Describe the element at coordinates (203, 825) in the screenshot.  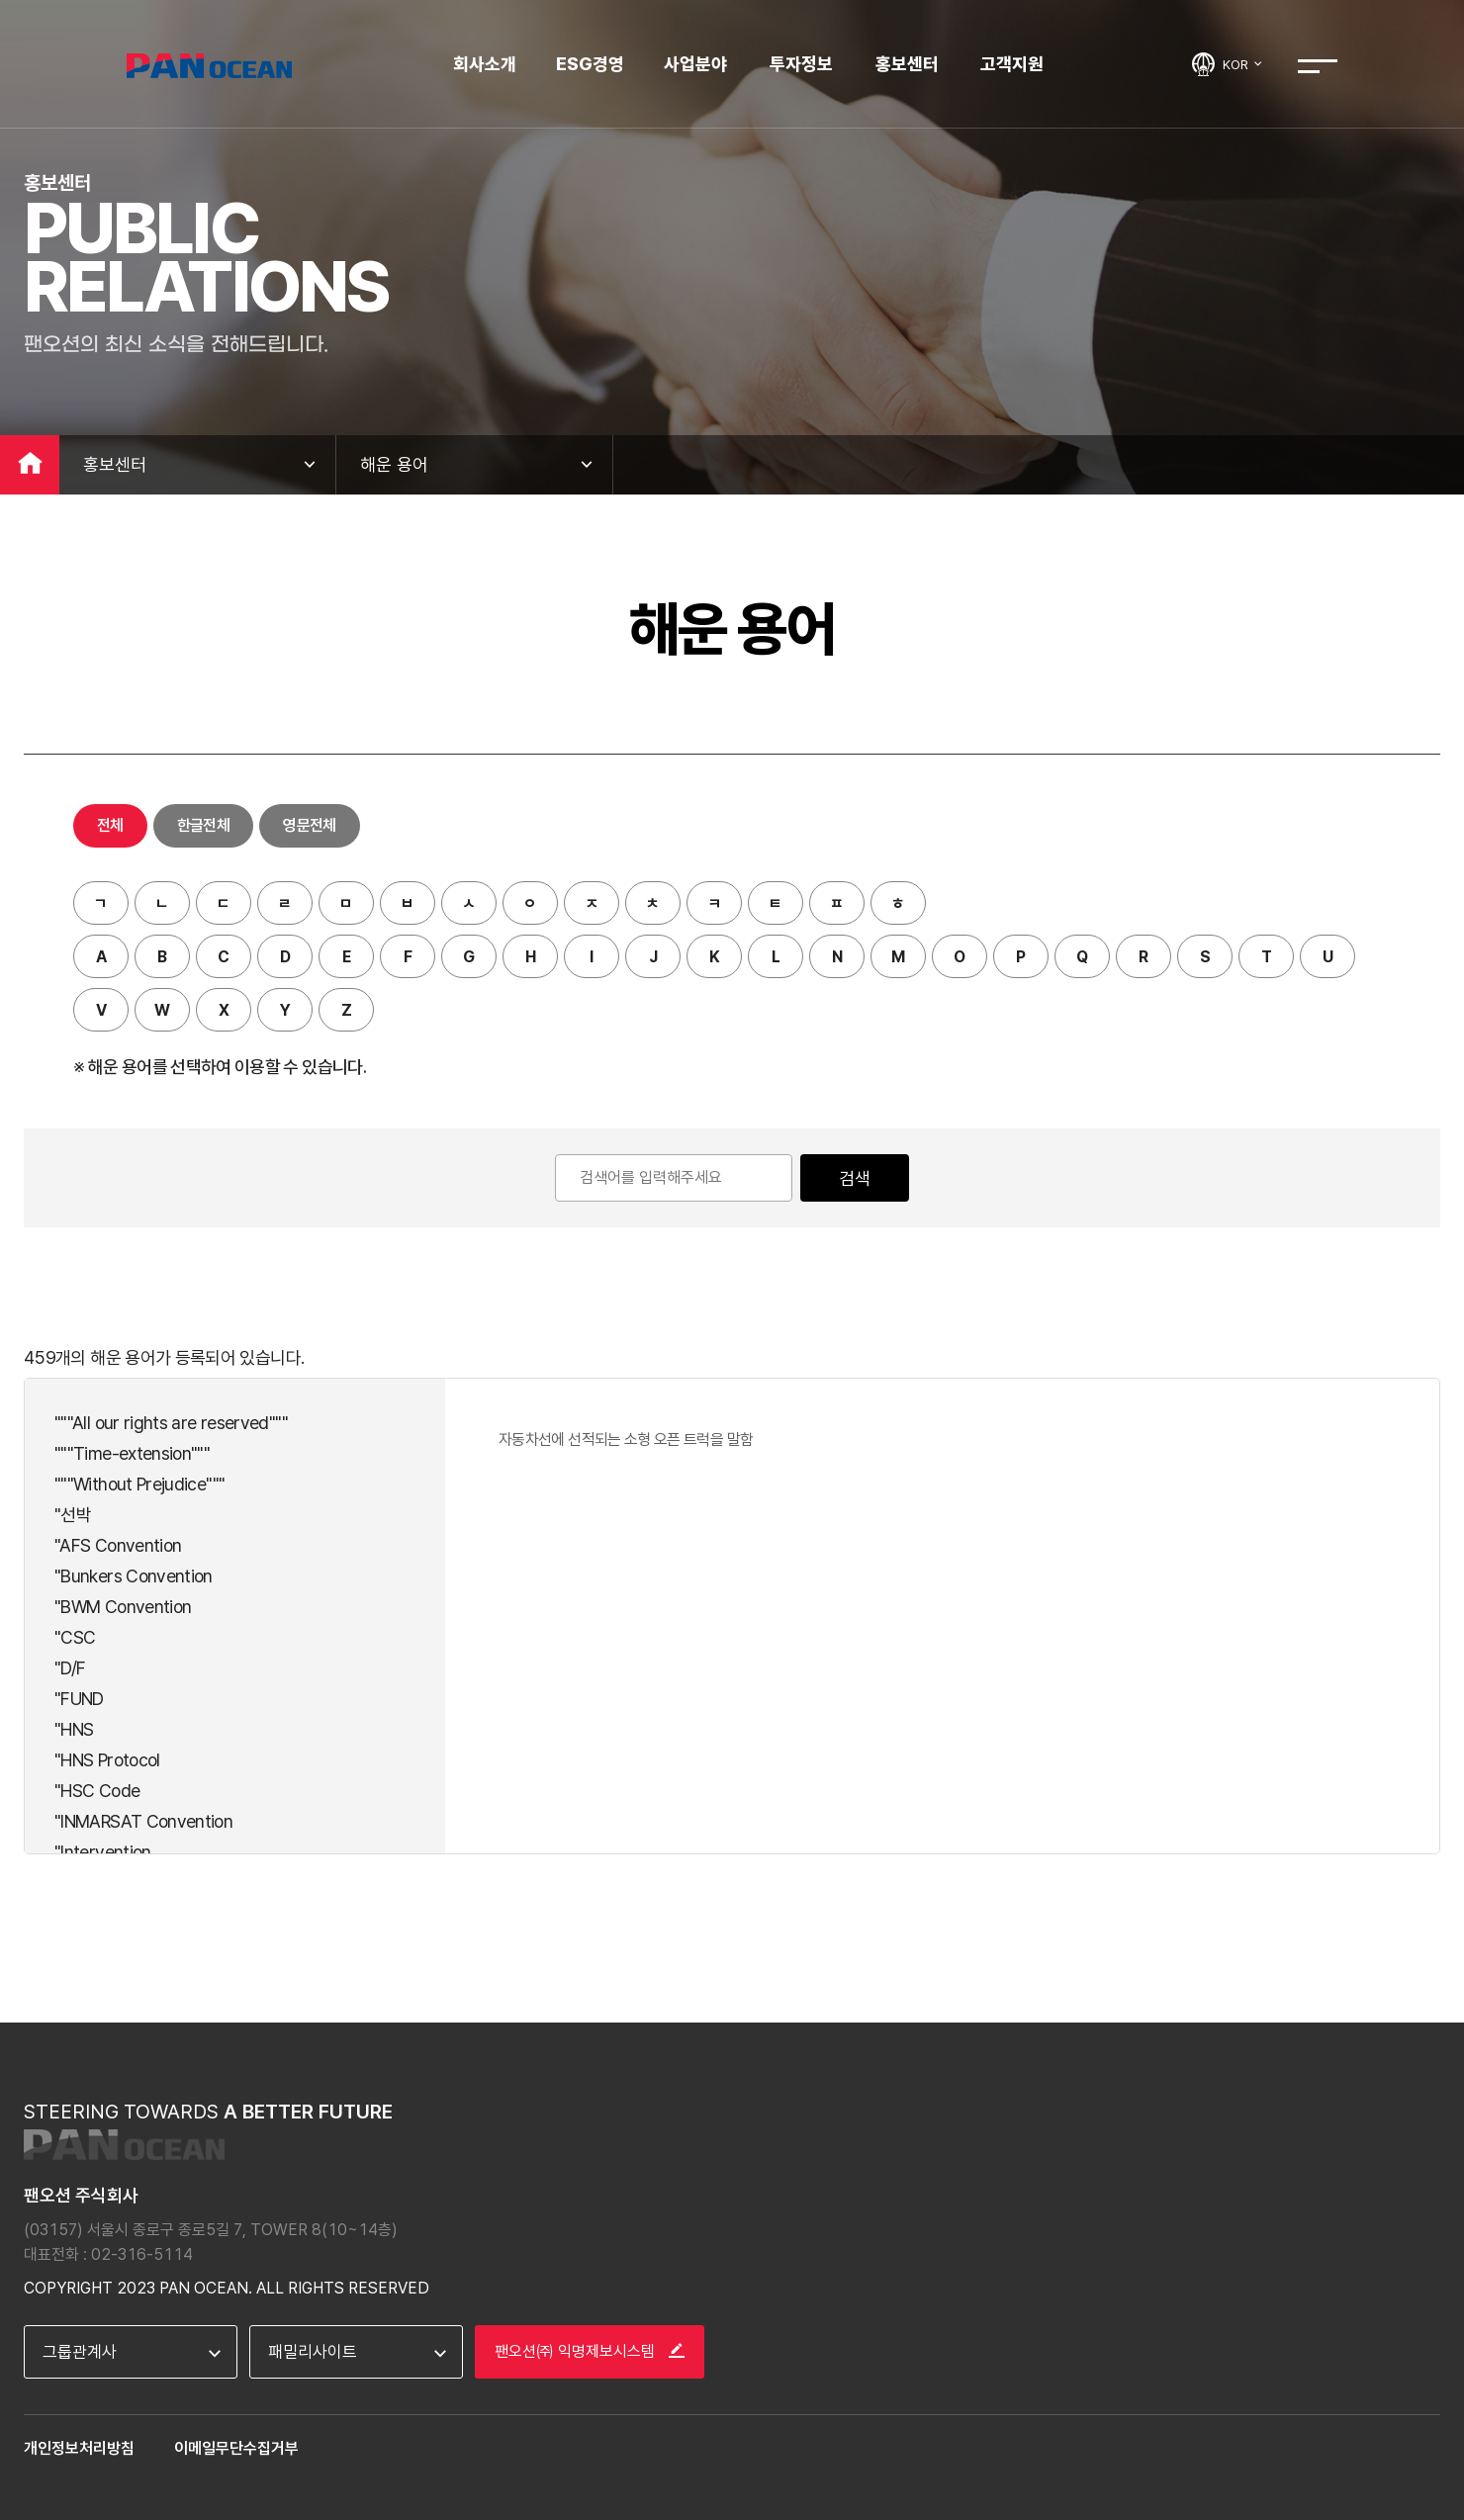
I see `한글전체` at that location.